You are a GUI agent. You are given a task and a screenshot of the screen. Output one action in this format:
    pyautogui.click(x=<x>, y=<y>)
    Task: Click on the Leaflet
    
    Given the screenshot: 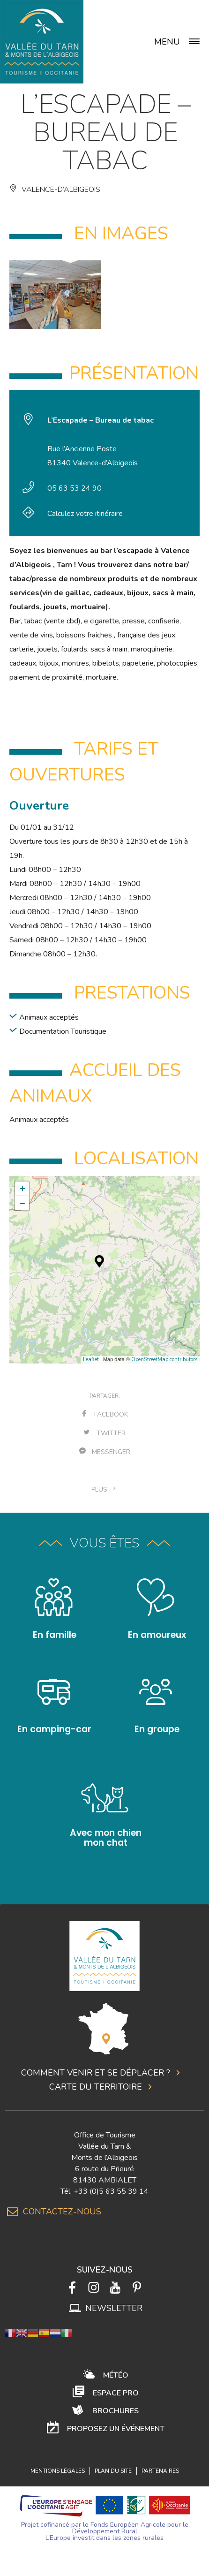 What is the action you would take?
    pyautogui.click(x=91, y=1359)
    